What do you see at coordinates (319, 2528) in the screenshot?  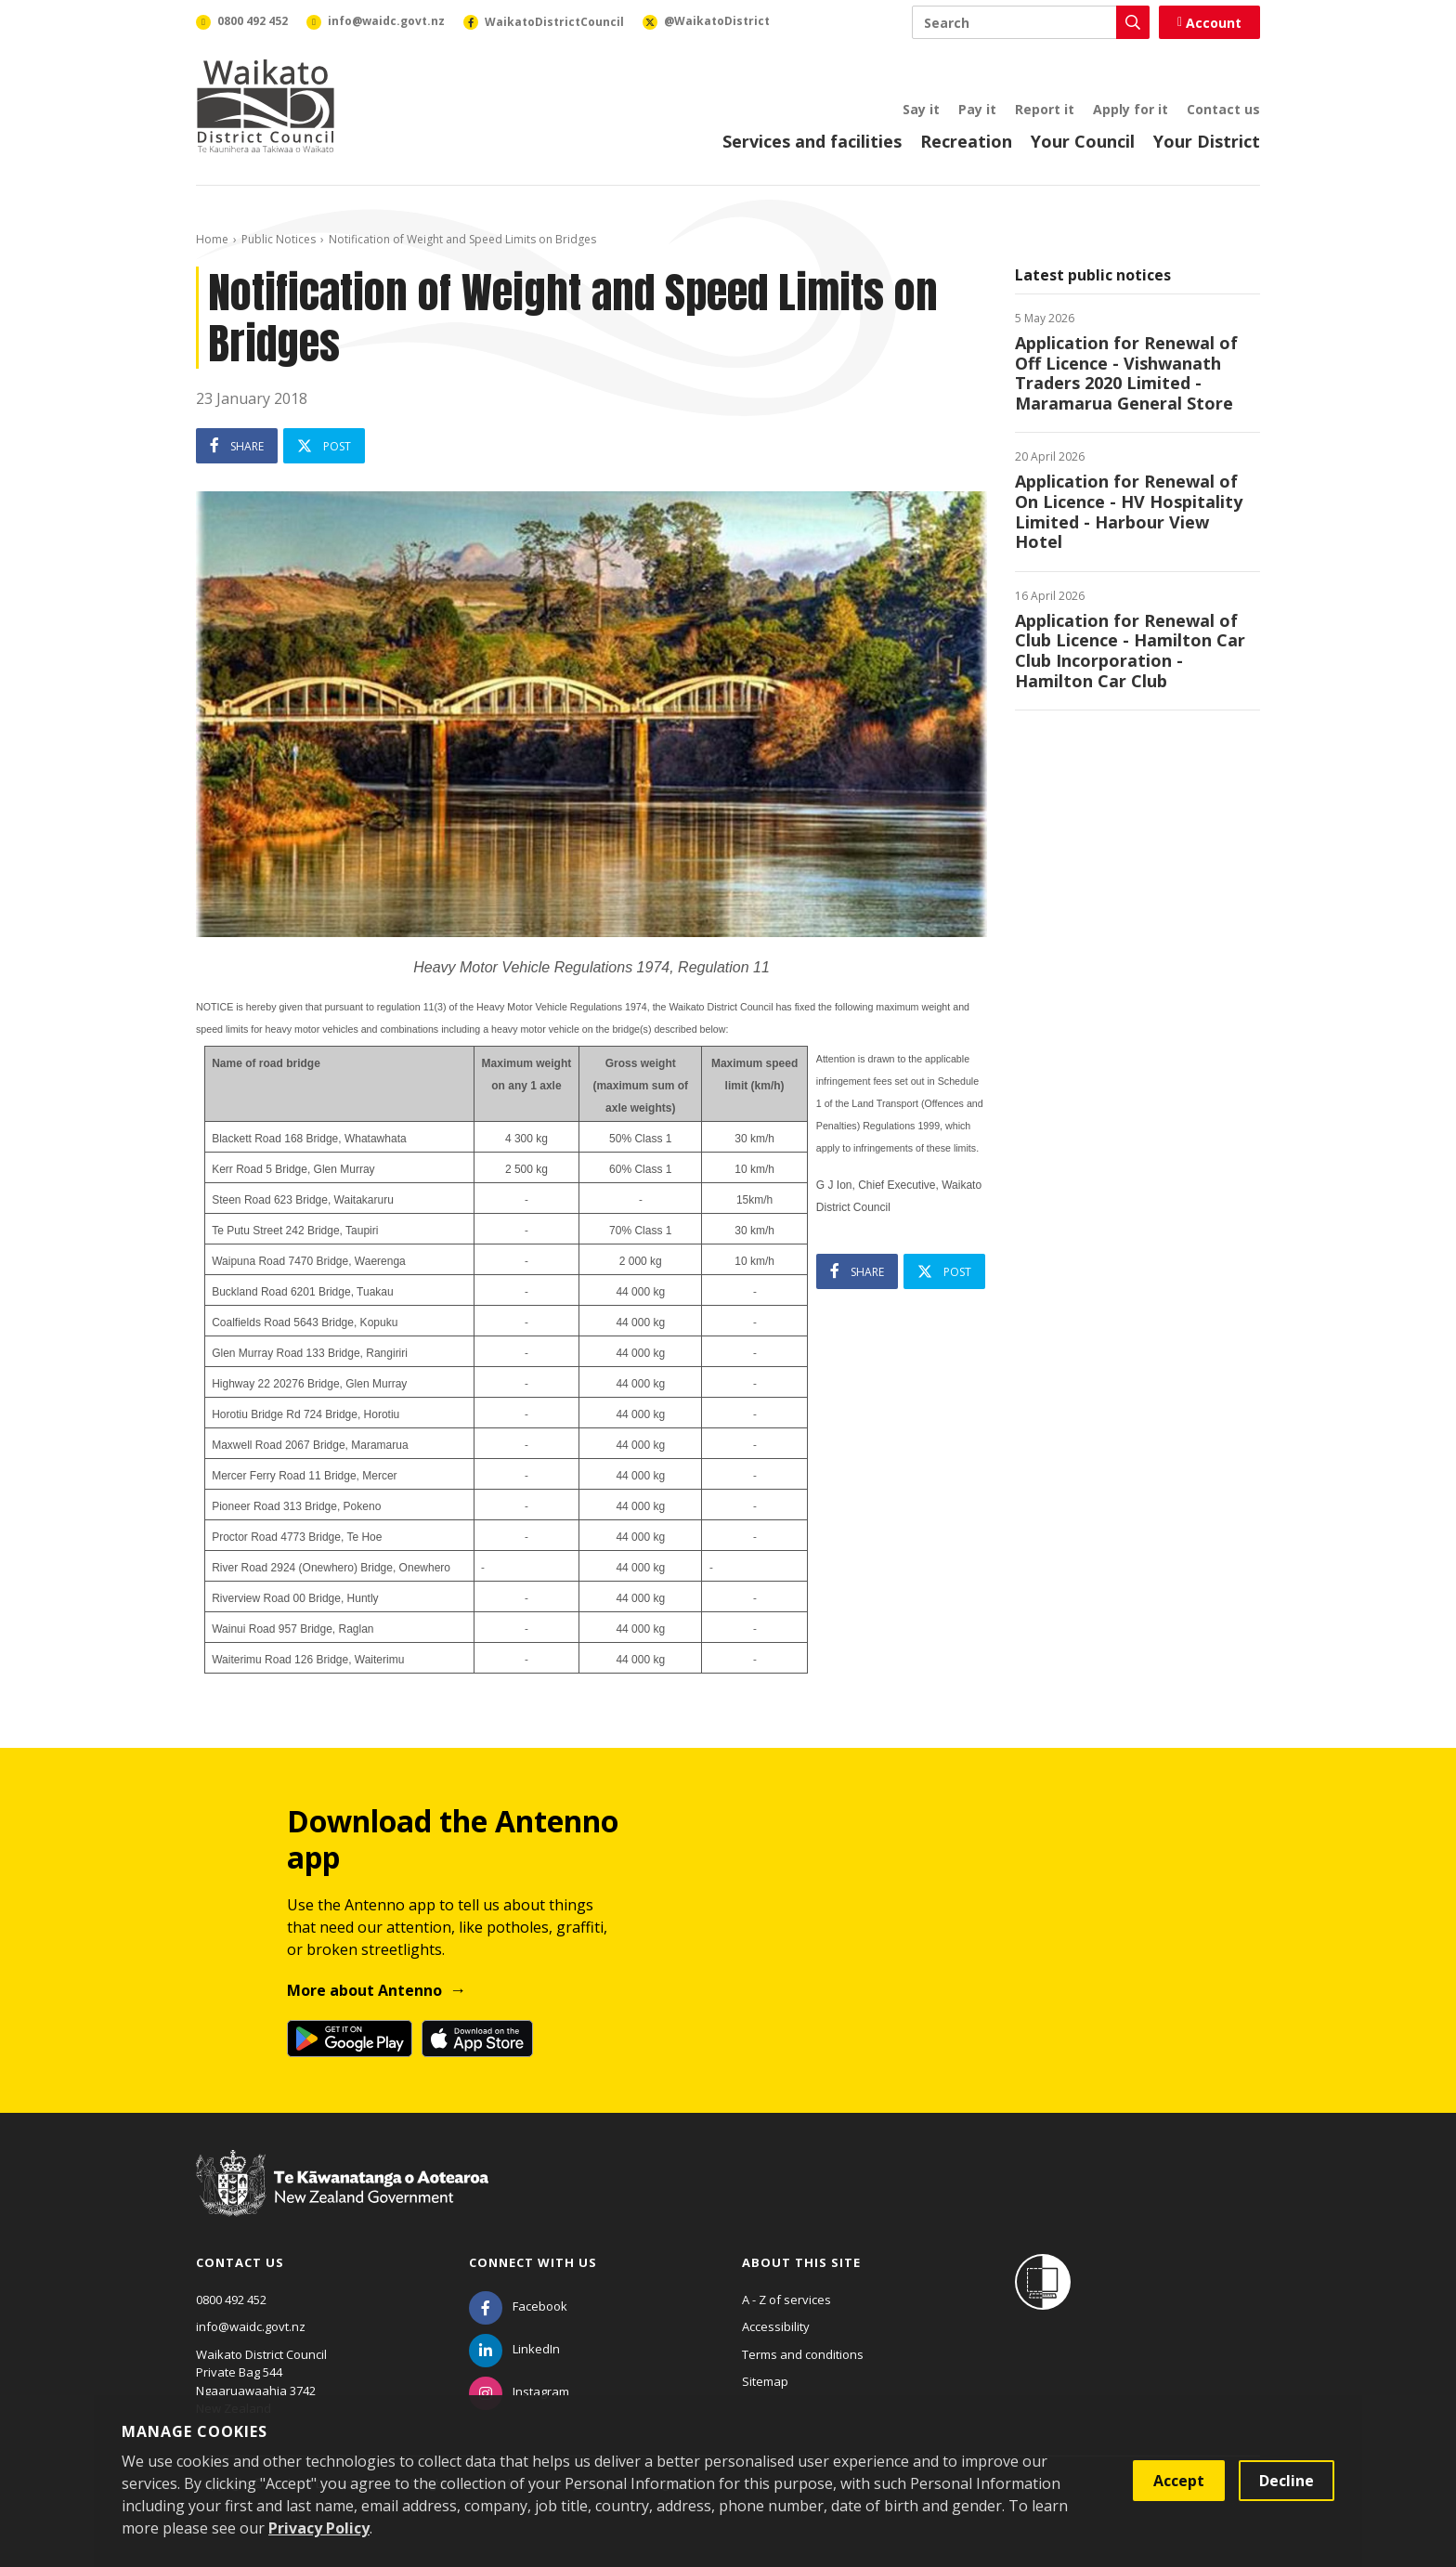 I see `Privacy Policy` at bounding box center [319, 2528].